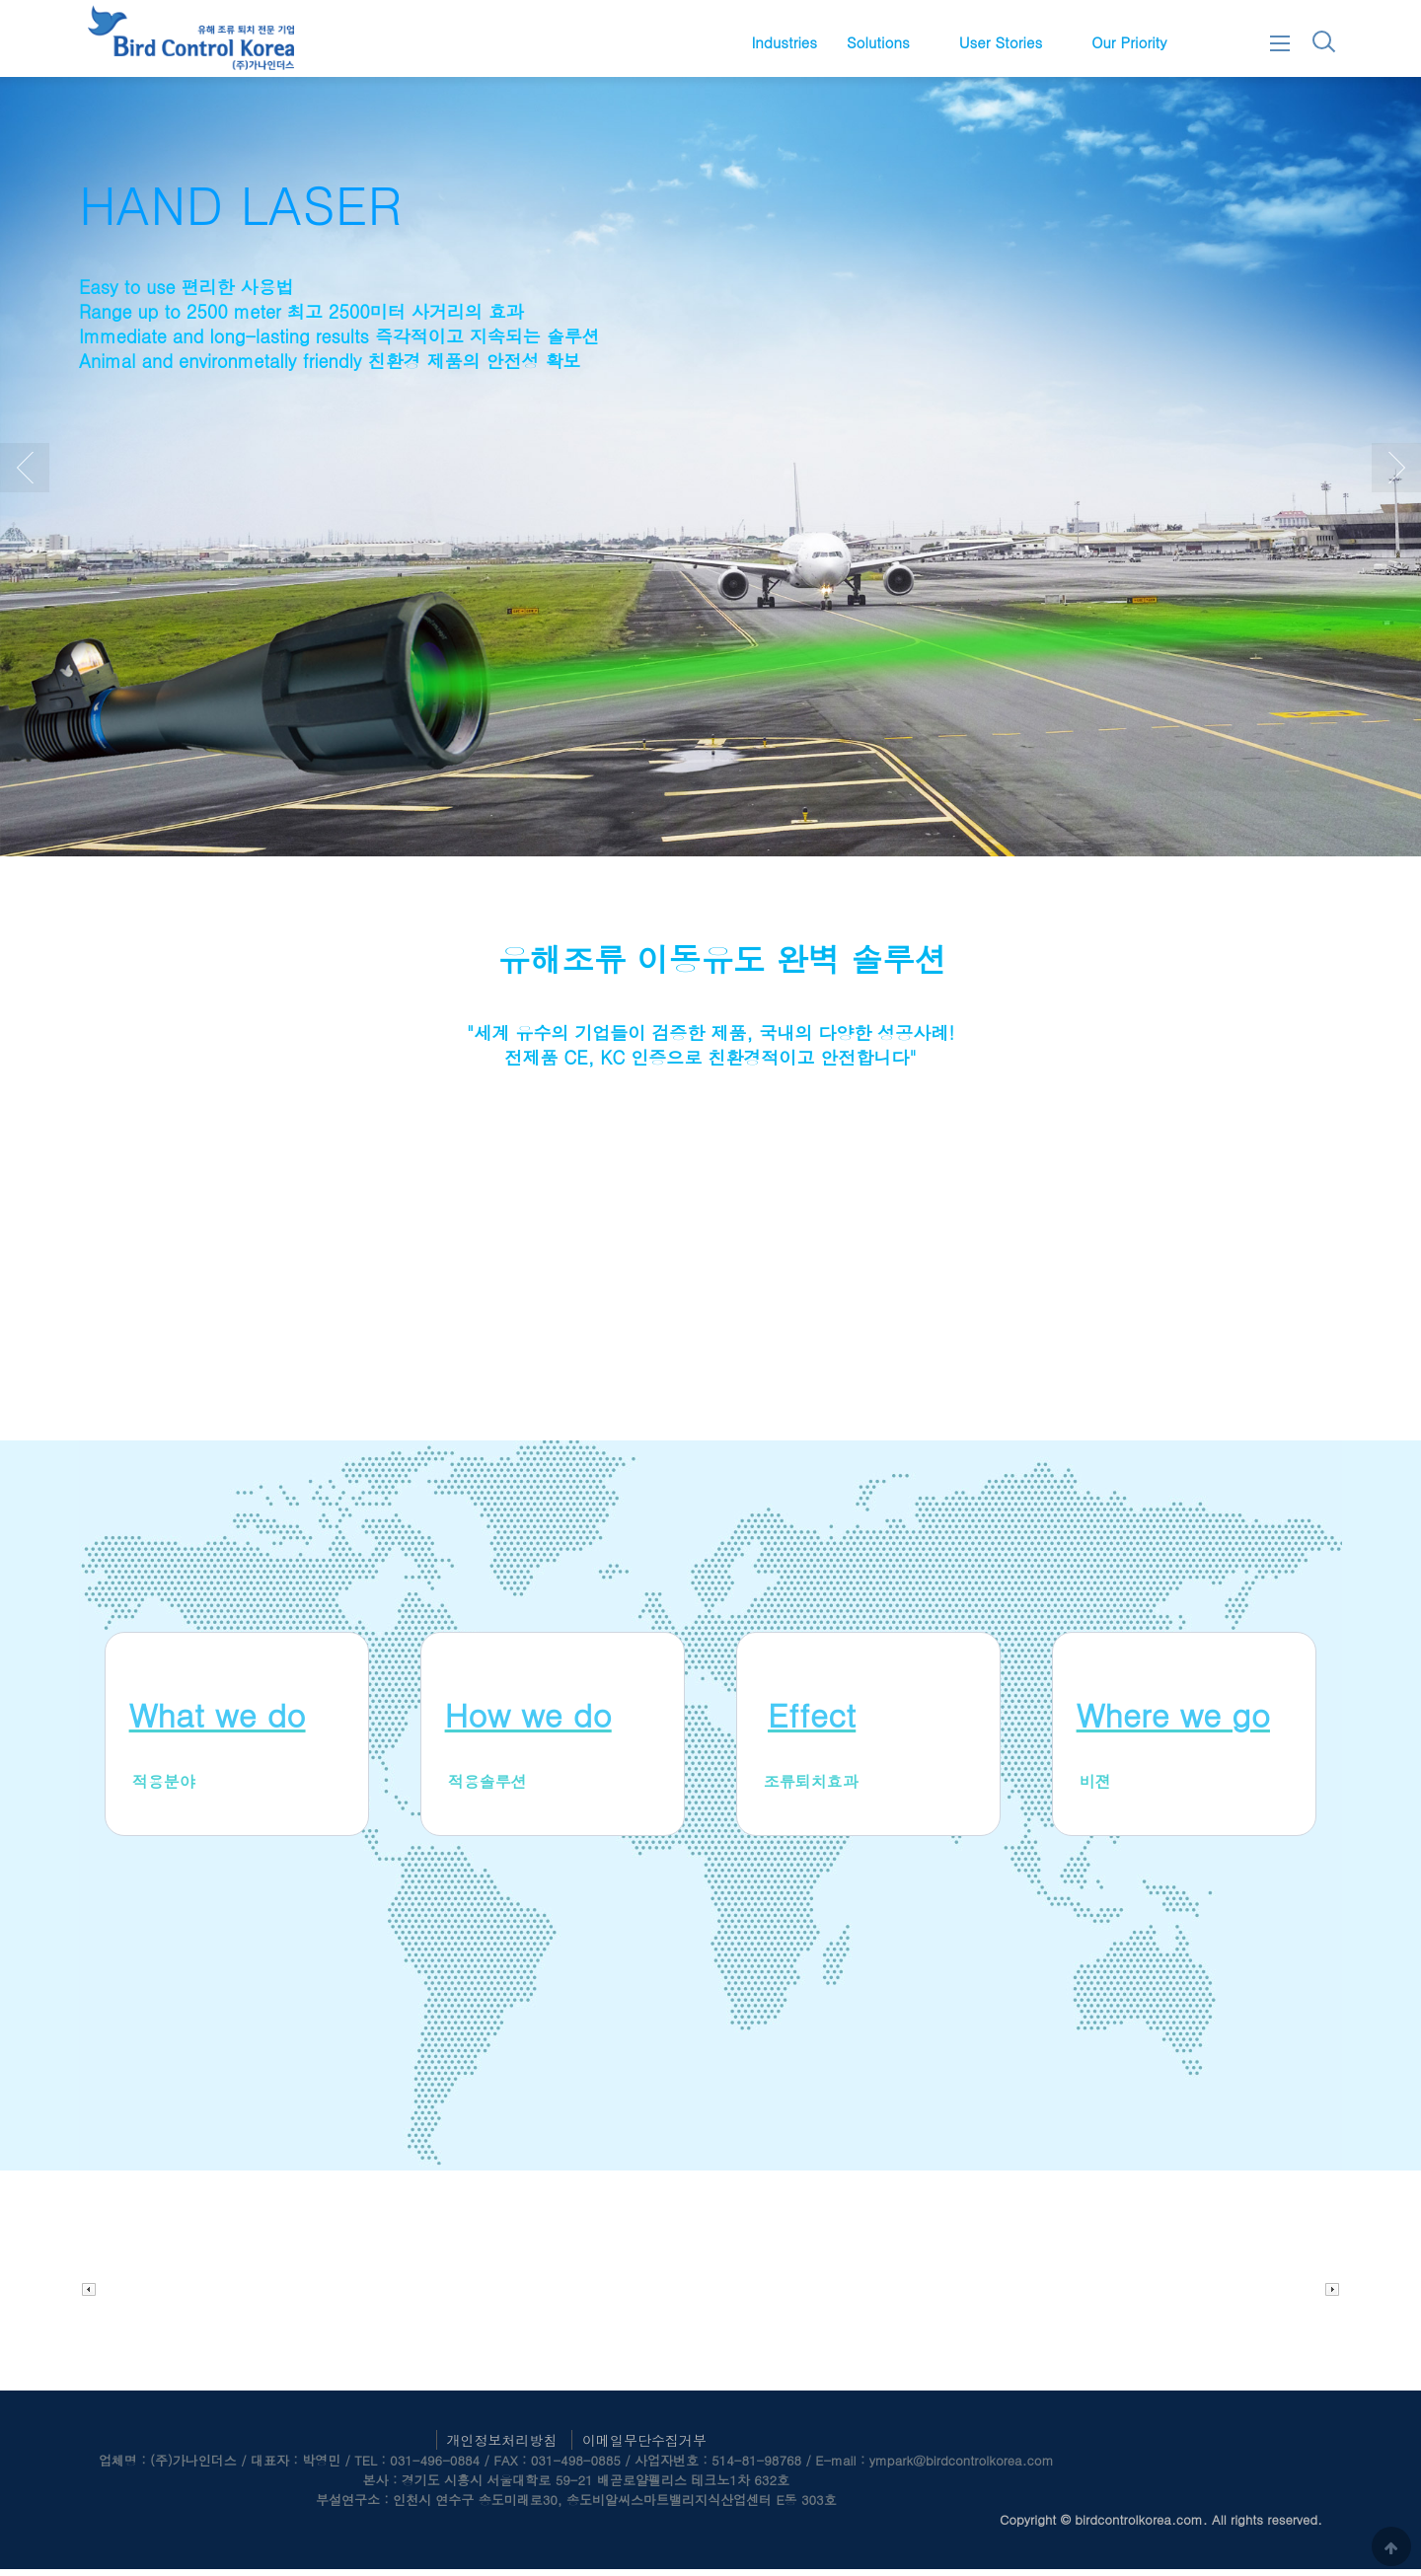 The image size is (1421, 2576). Describe the element at coordinates (784, 42) in the screenshot. I see `Industries` at that location.